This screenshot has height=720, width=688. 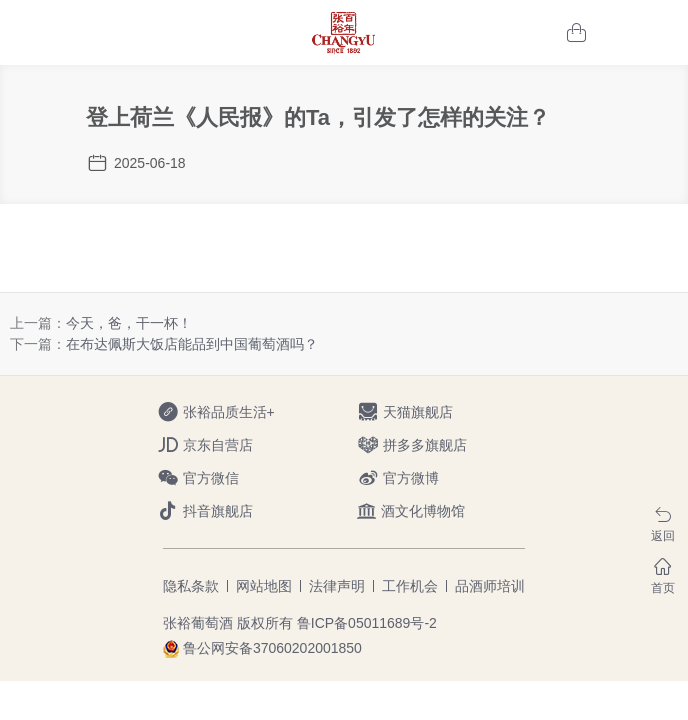 I want to click on 张裕品质生活+, so click(x=225, y=412).